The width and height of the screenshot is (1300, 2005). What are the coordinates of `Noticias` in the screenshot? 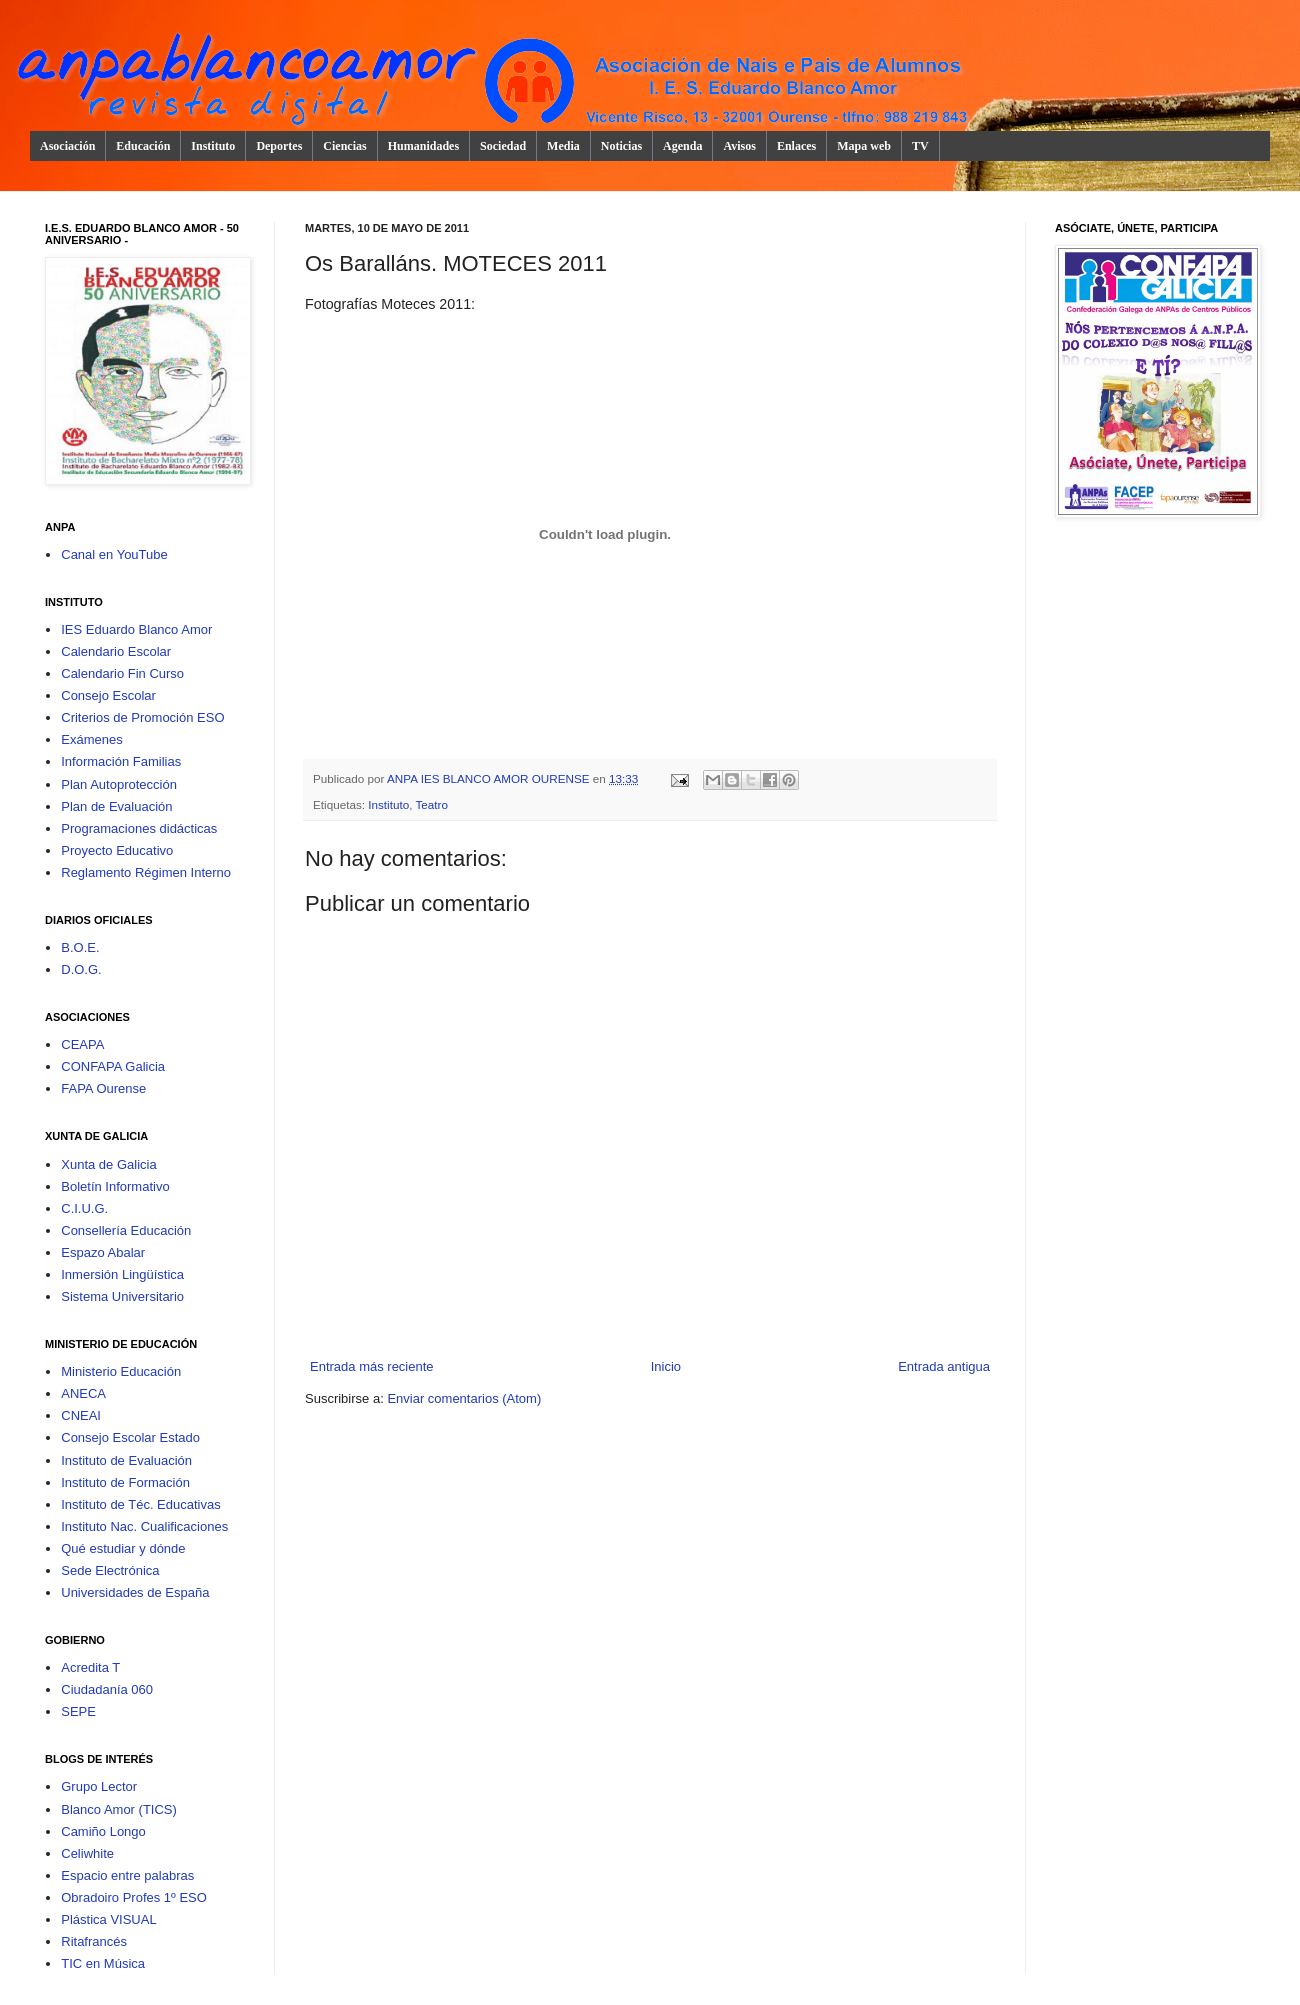 It's located at (621, 146).